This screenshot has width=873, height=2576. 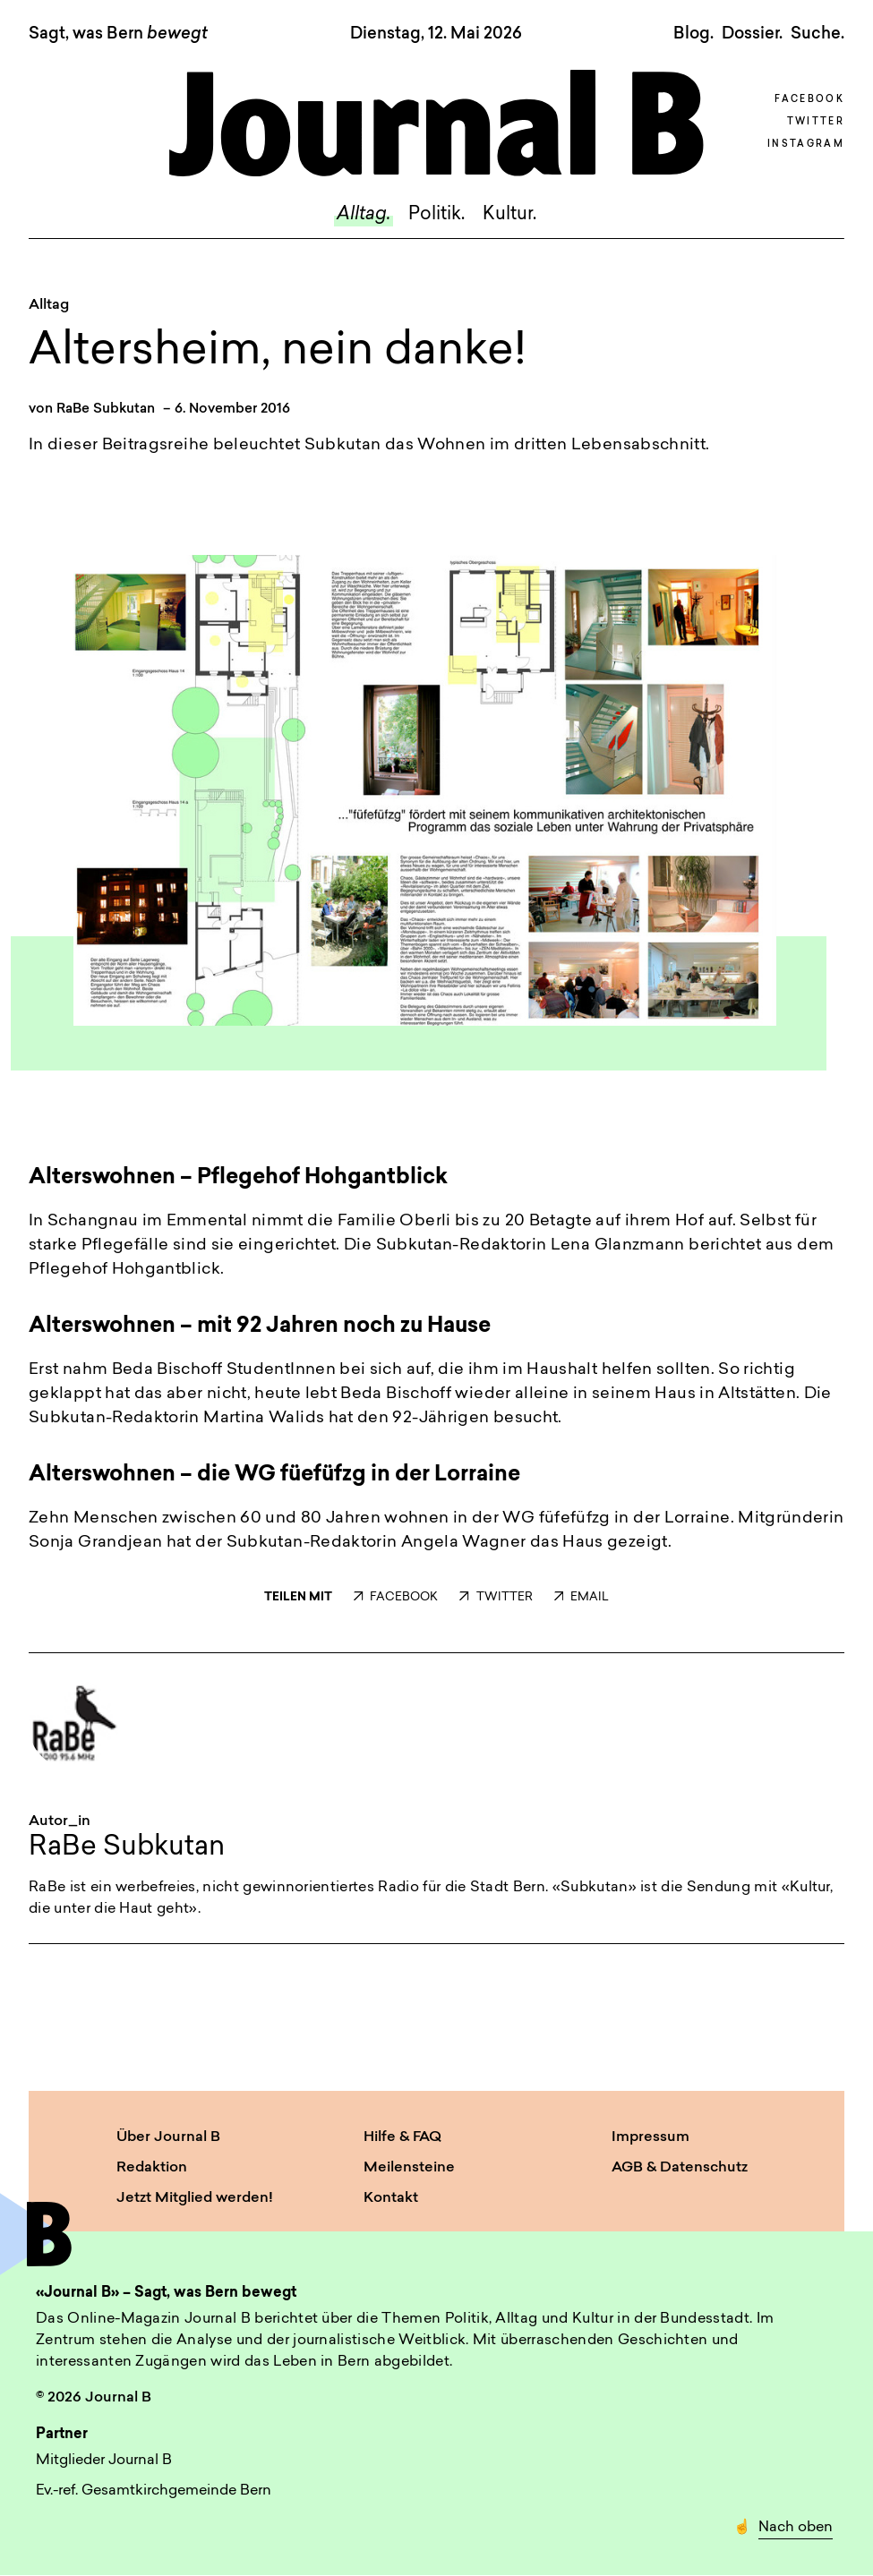 I want to click on Ev.-ref. Gesamtkirchgemeinde Bern, so click(x=153, y=2491).